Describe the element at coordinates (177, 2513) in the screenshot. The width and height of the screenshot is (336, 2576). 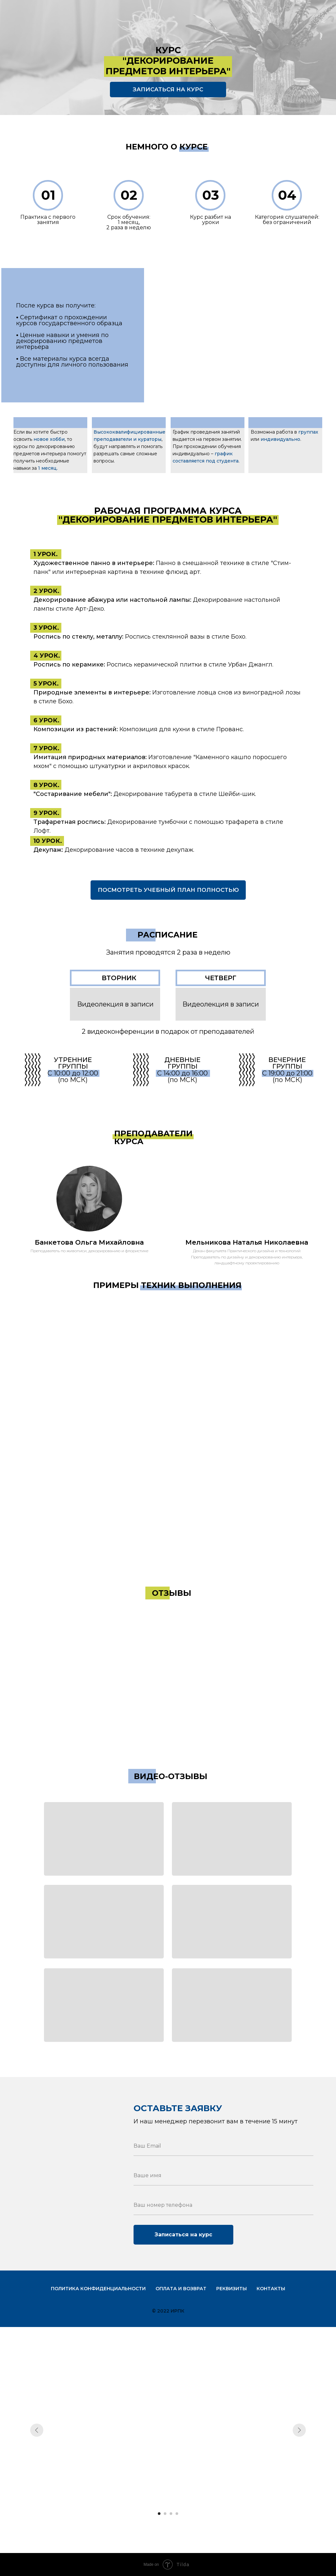
I see `[Перейти к слайду 4]` at that location.